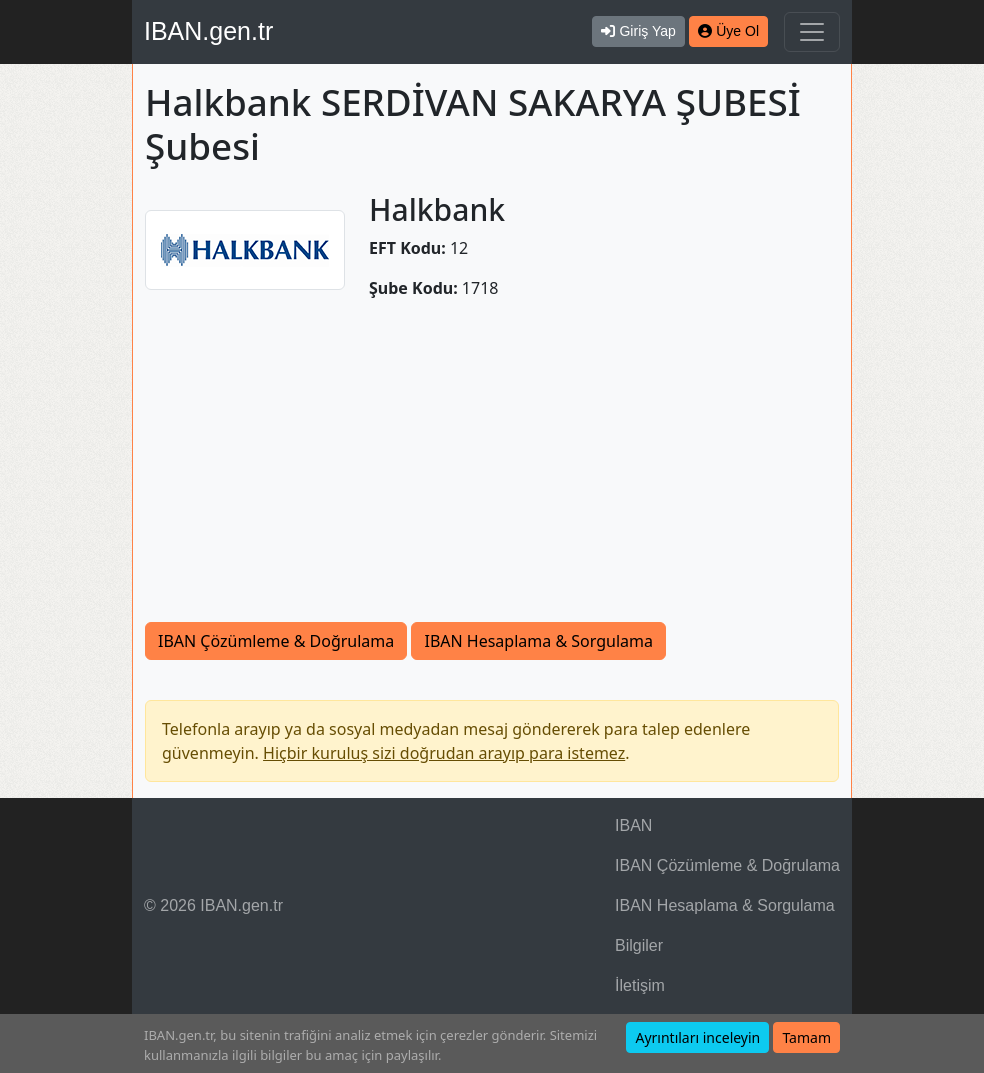 Image resolution: width=984 pixels, height=1073 pixels. What do you see at coordinates (276, 641) in the screenshot?
I see `IBAN Çözümleme & Doğrulama` at bounding box center [276, 641].